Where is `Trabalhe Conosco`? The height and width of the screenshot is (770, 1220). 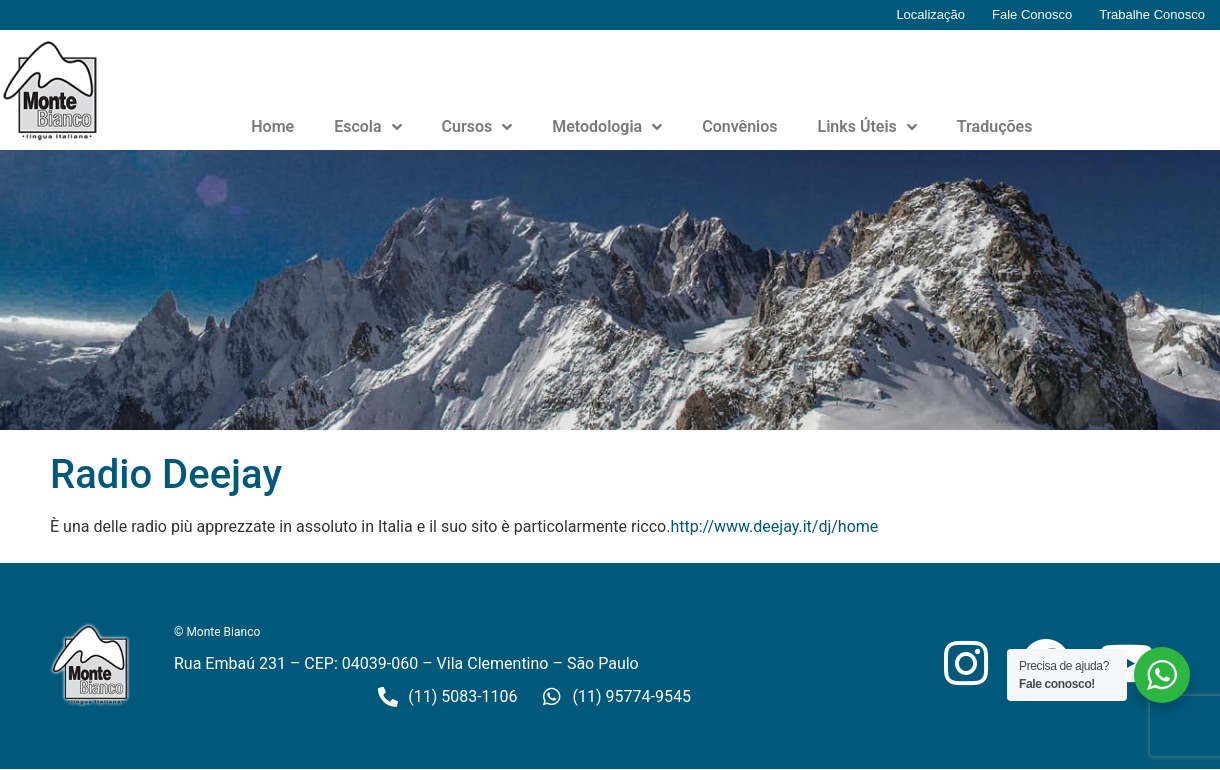
Trabalhe Conosco is located at coordinates (1152, 14).